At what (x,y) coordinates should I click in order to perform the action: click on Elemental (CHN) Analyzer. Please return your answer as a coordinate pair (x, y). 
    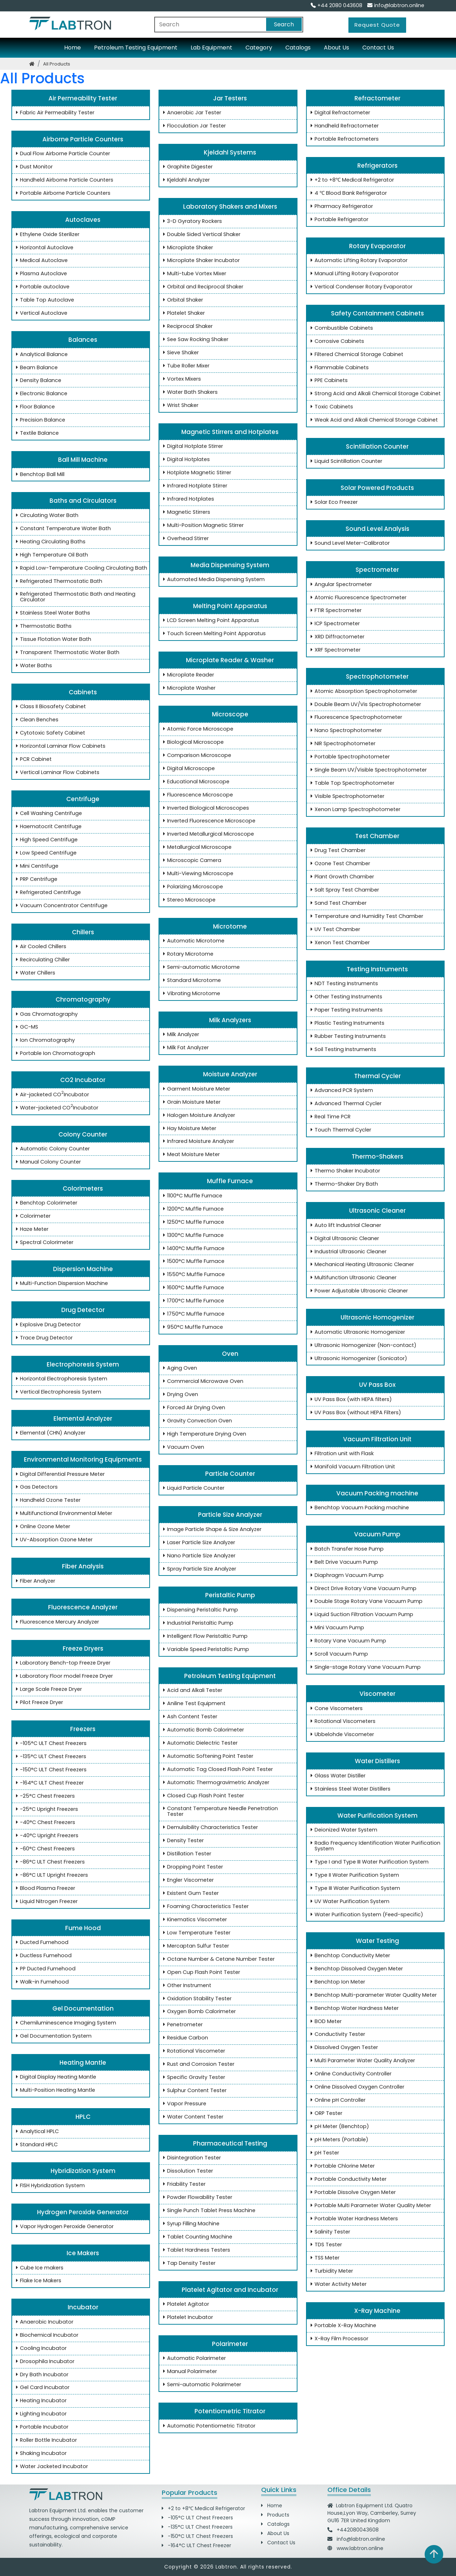
    Looking at the image, I should click on (49, 1433).